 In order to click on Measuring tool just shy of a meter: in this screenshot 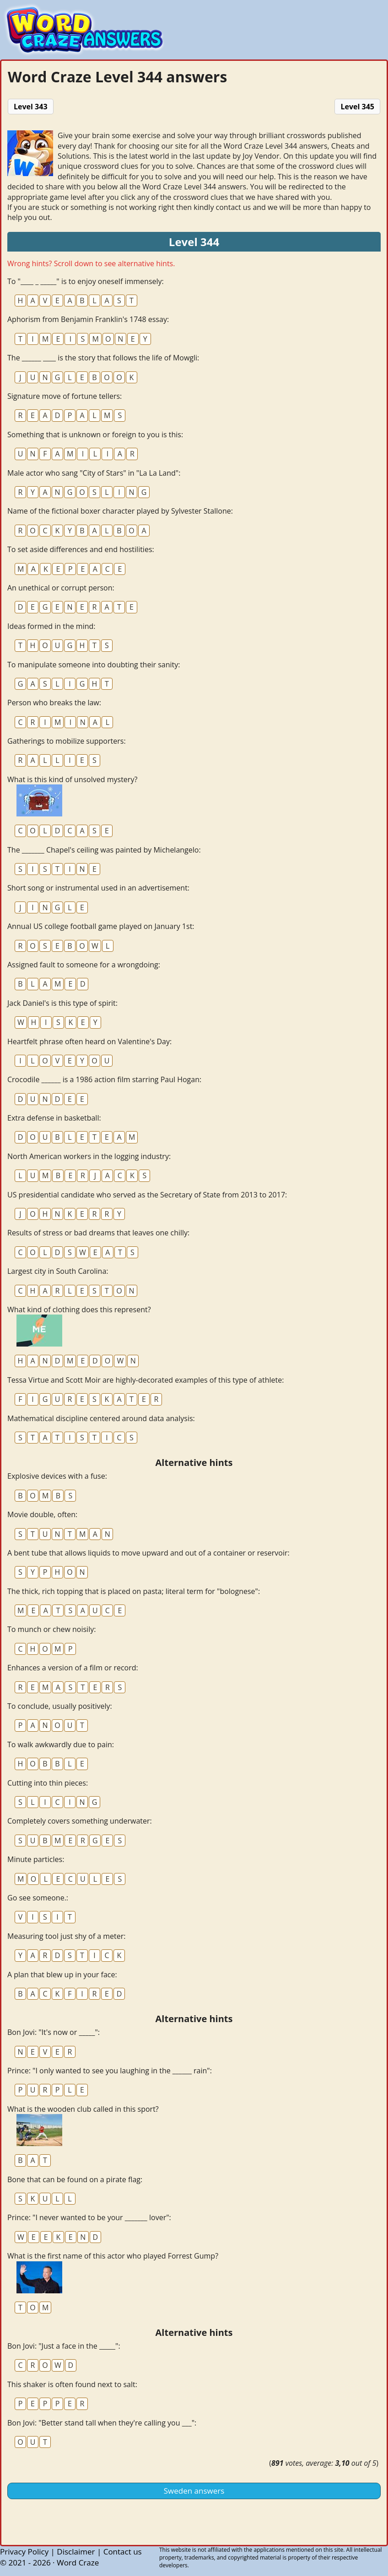, I will do `click(66, 1936)`.